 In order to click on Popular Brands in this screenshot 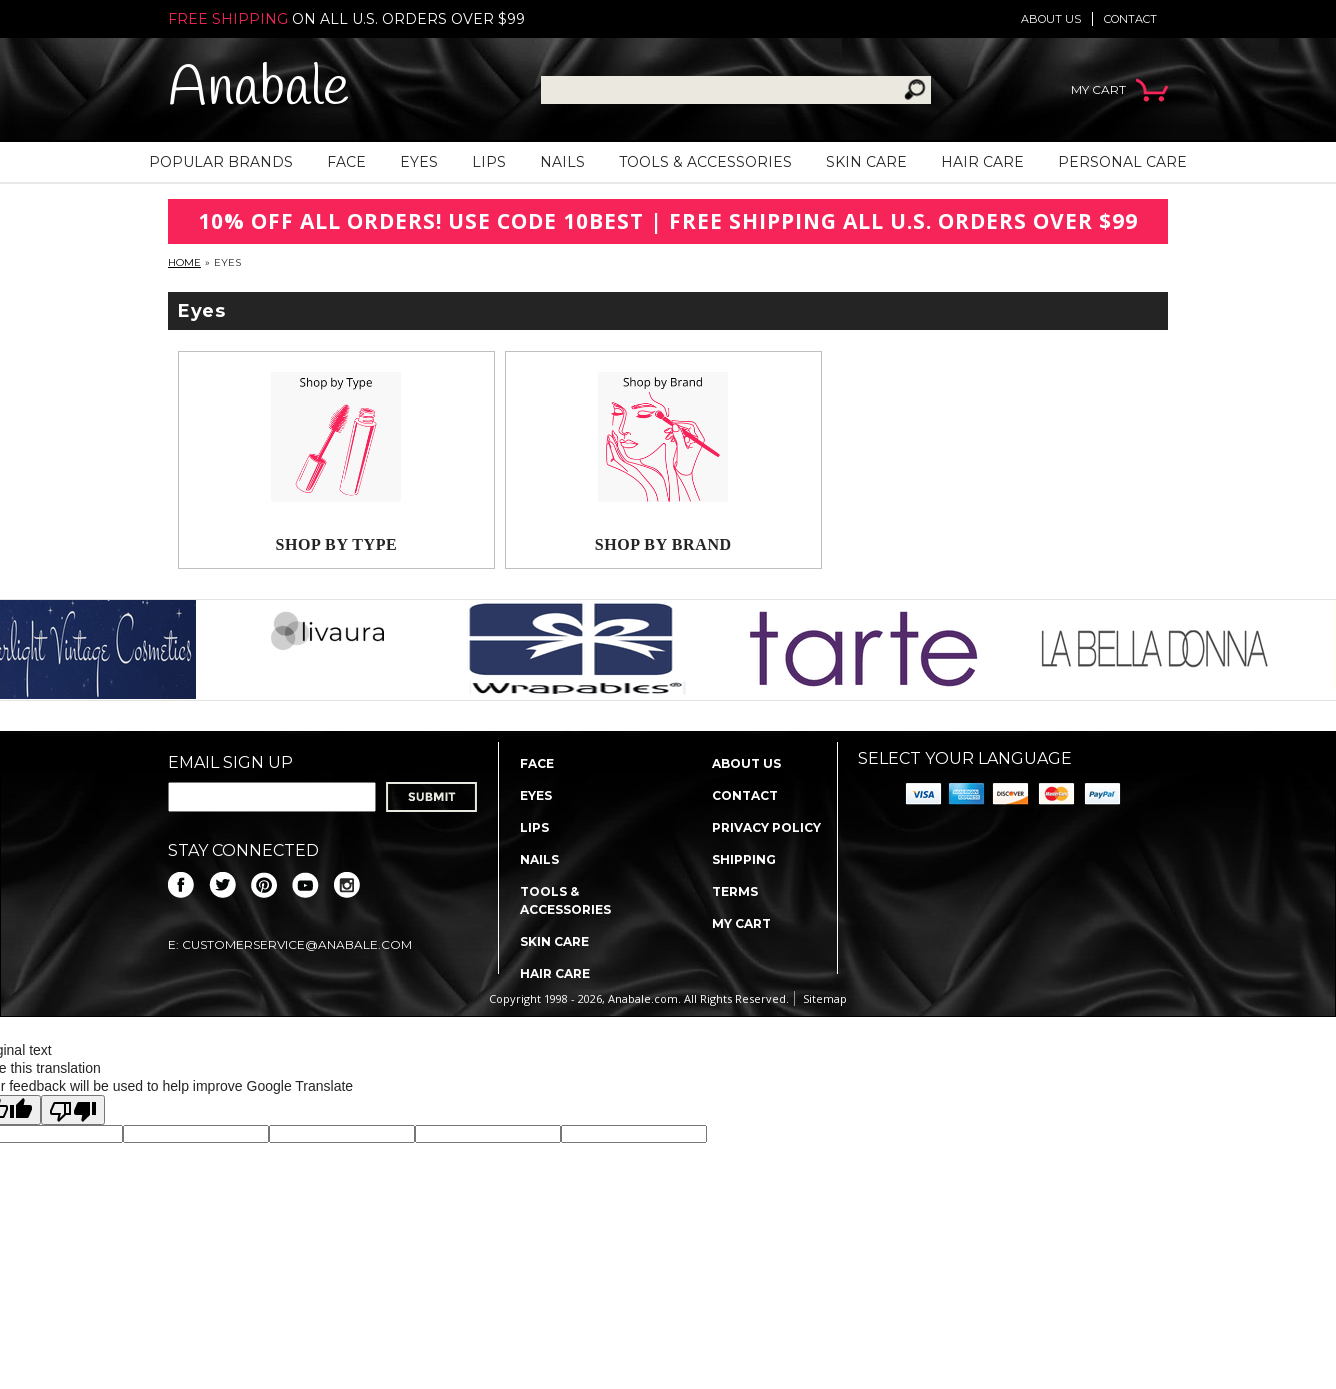, I will do `click(221, 162)`.